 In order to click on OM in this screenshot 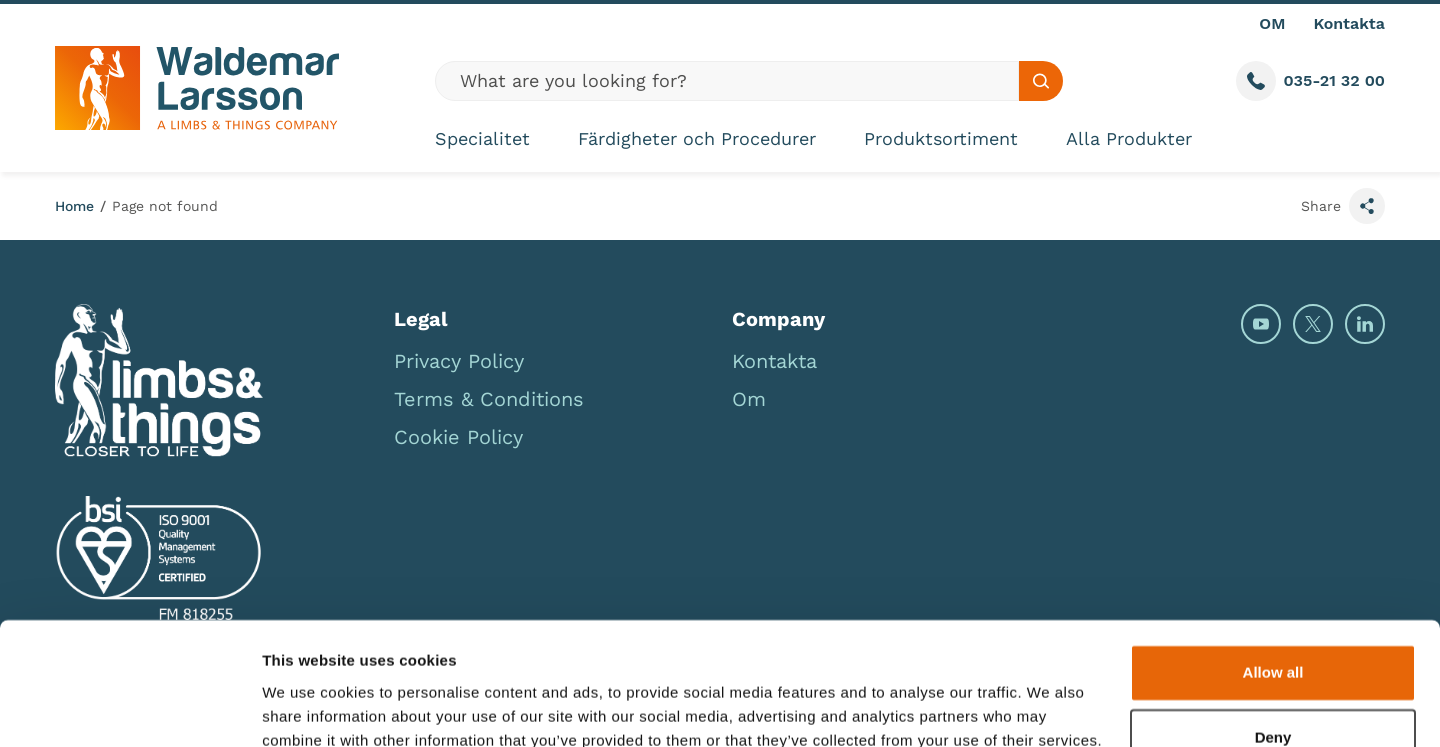, I will do `click(1272, 23)`.